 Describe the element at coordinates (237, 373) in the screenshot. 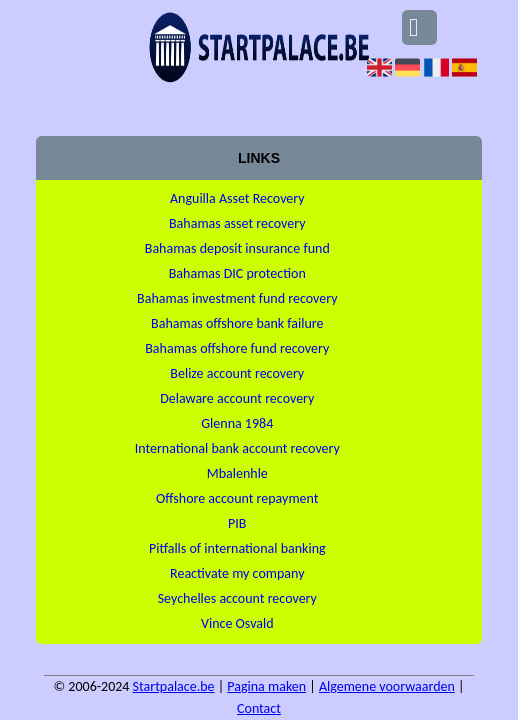

I see `Belize account recovery` at that location.